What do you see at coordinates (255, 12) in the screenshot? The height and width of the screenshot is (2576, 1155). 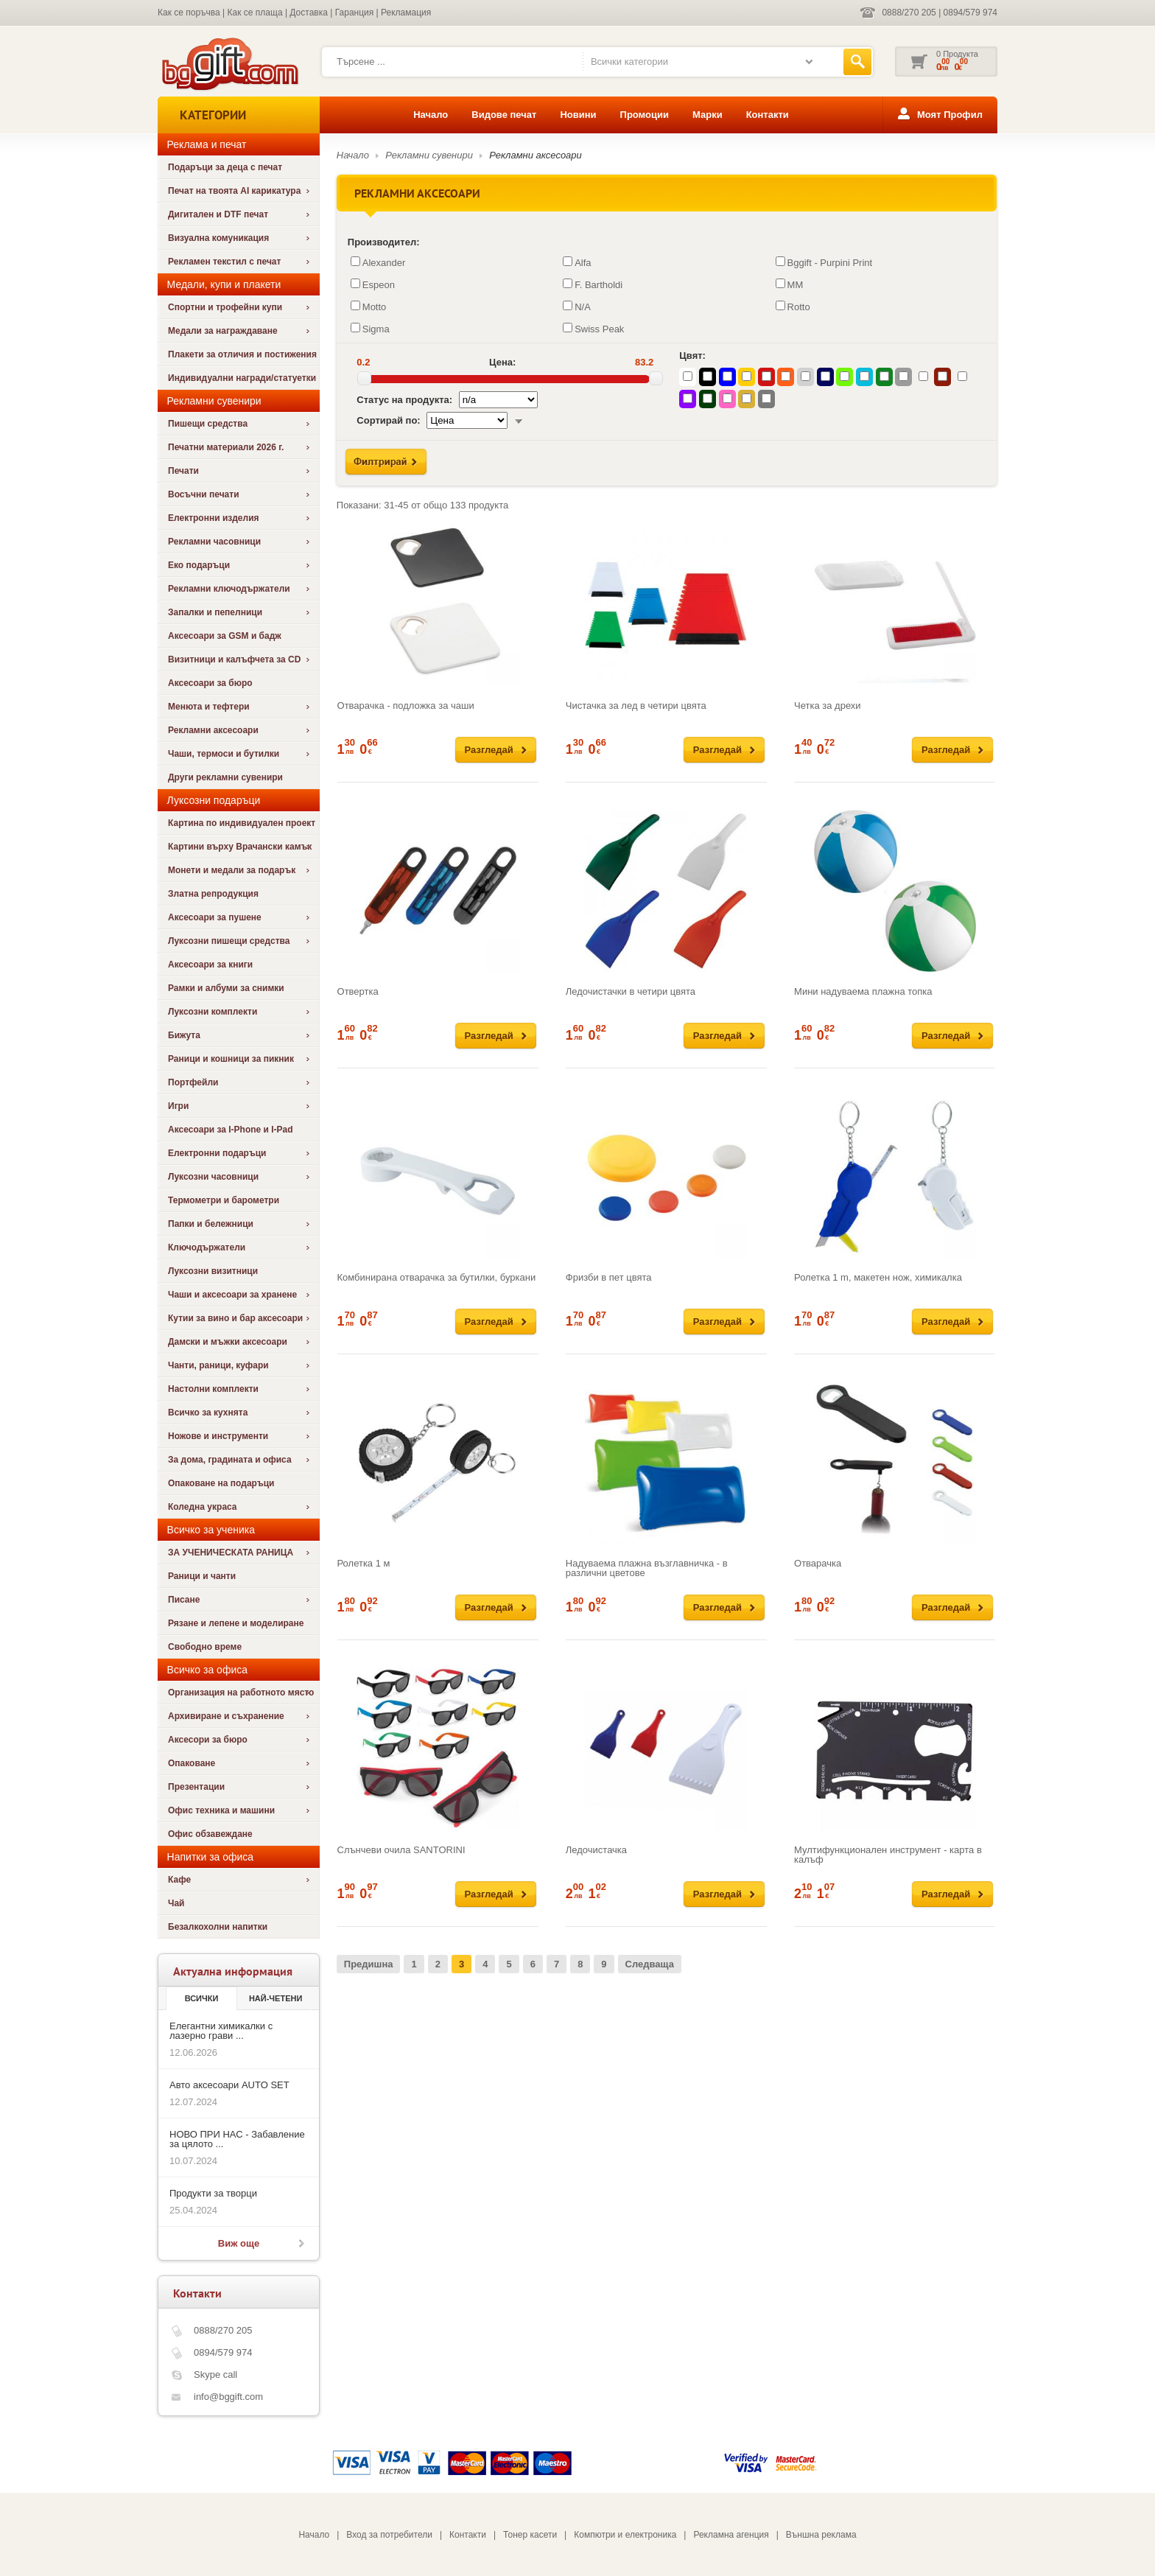 I see `Как се плаща` at bounding box center [255, 12].